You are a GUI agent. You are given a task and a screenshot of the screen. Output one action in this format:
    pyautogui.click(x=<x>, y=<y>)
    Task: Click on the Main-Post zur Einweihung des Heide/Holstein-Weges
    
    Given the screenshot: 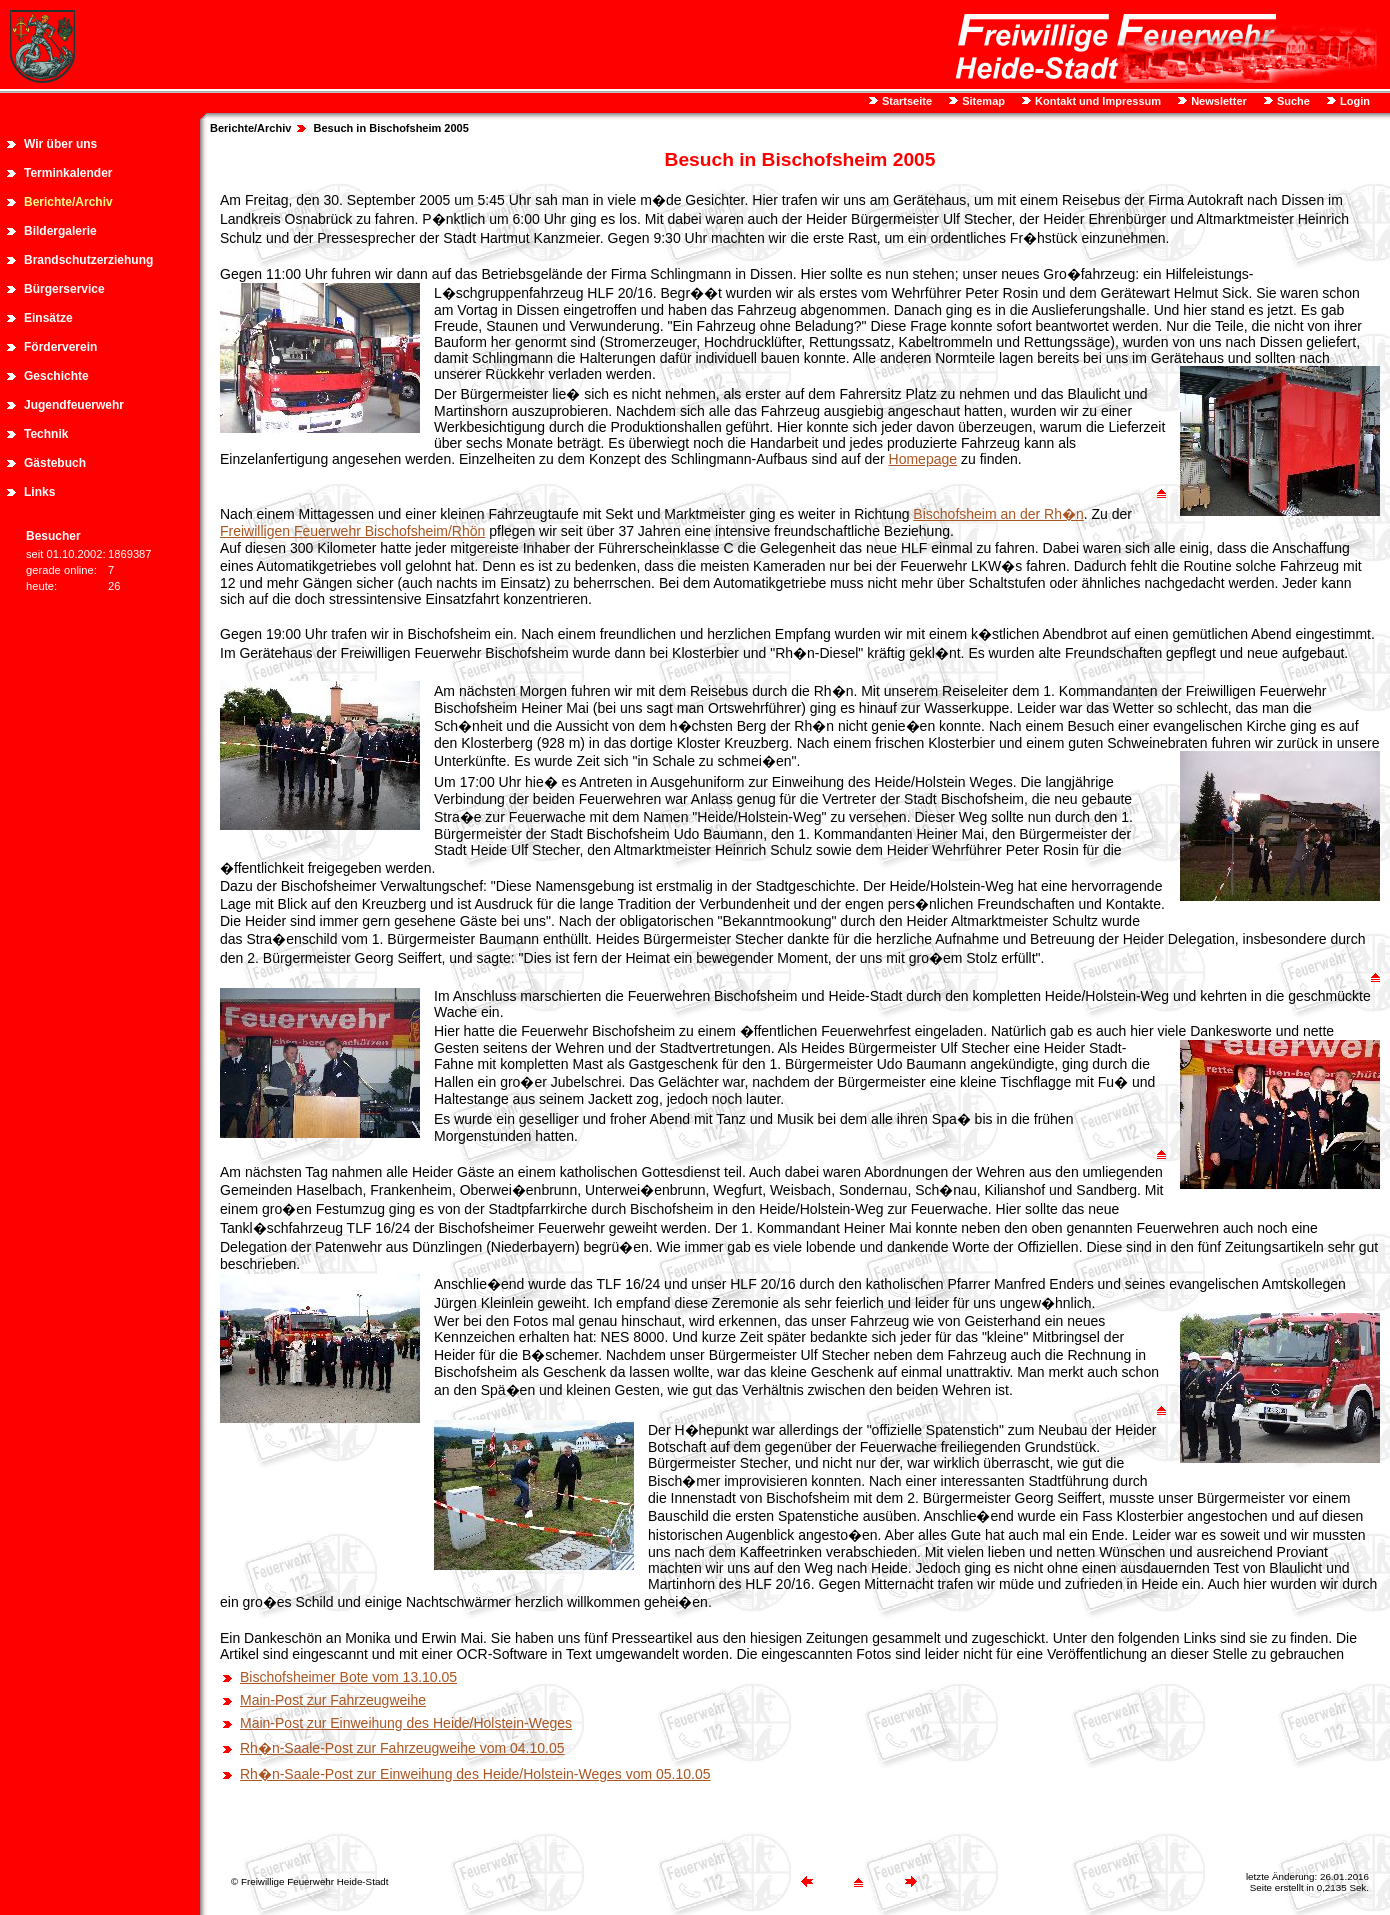 What is the action you would take?
    pyautogui.click(x=406, y=1723)
    